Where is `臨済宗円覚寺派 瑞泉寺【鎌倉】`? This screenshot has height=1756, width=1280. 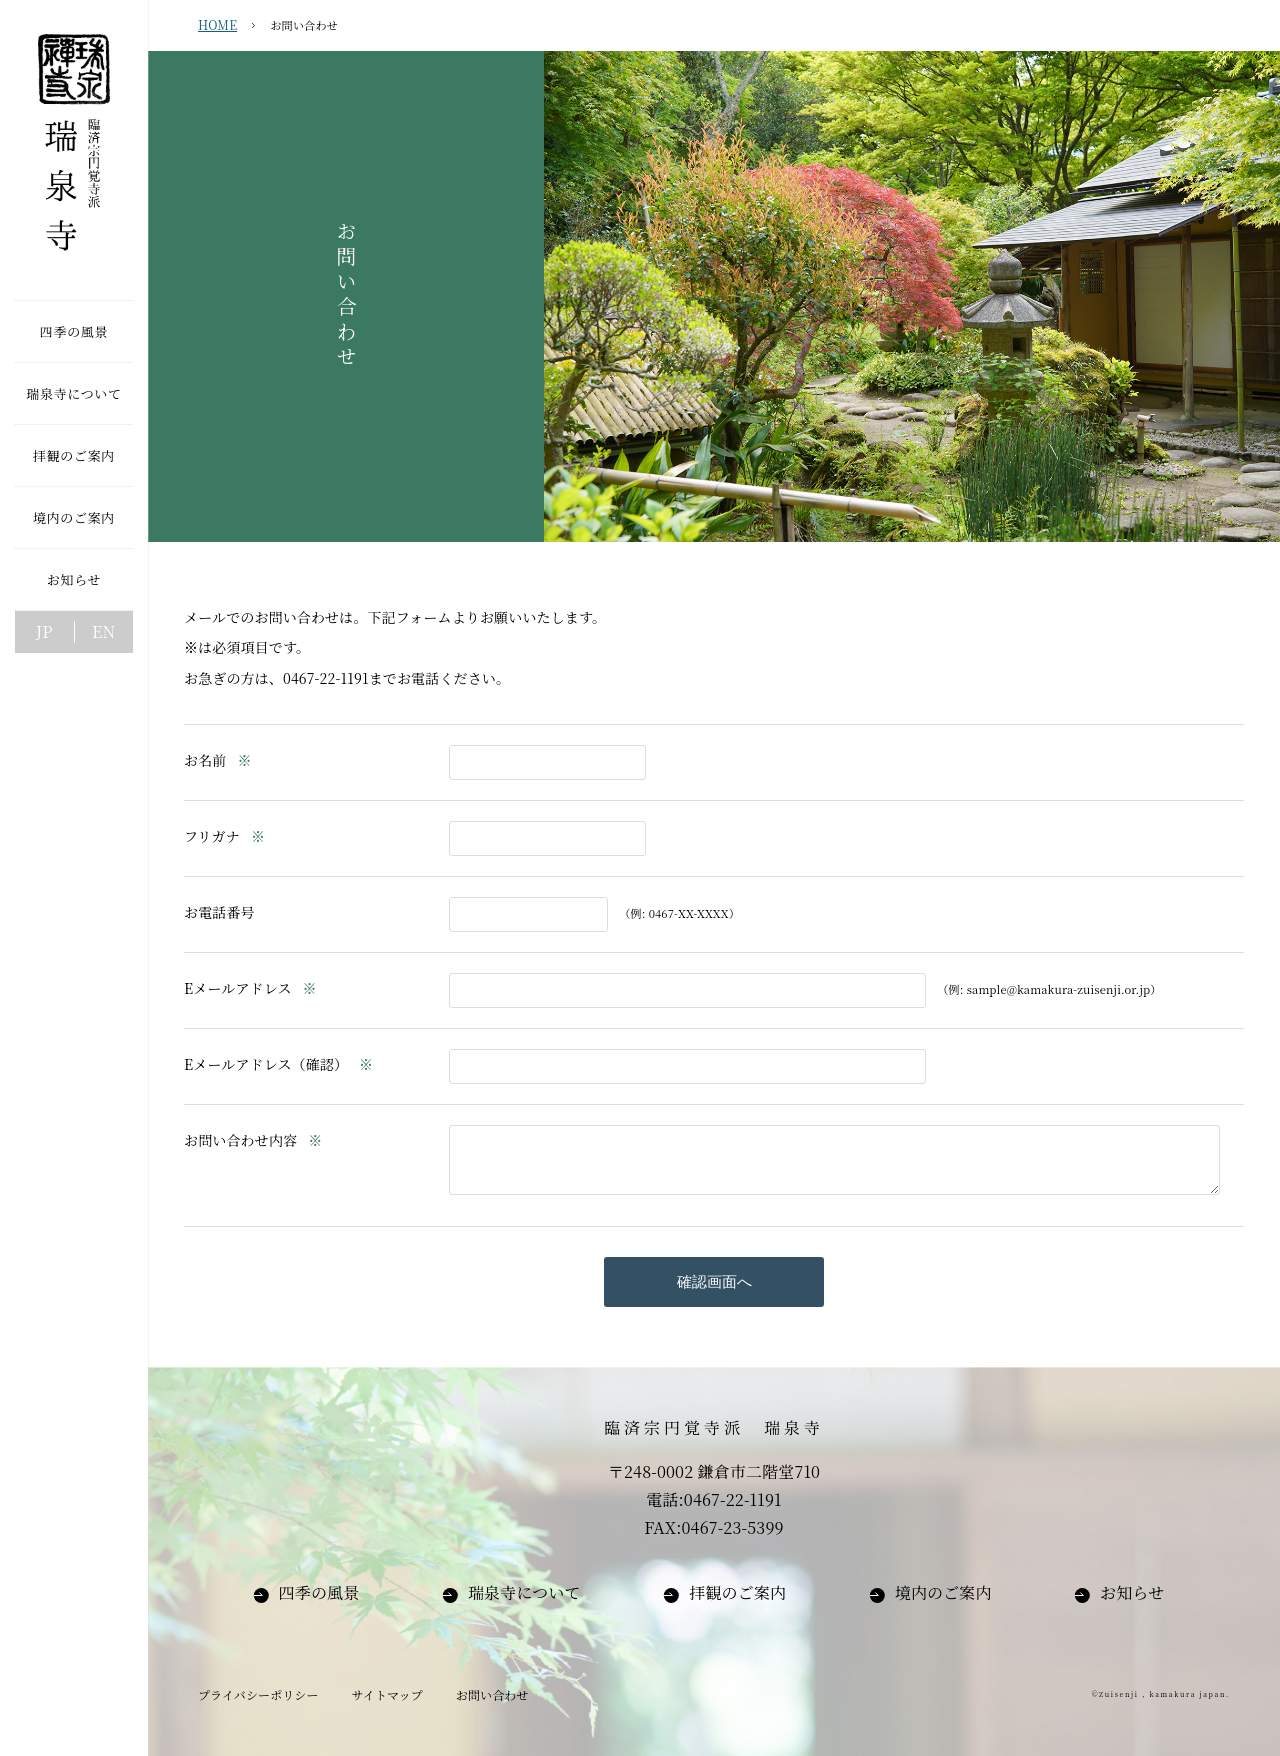 臨済宗円覚寺派 瑞泉寺【鎌倉】 is located at coordinates (74, 150).